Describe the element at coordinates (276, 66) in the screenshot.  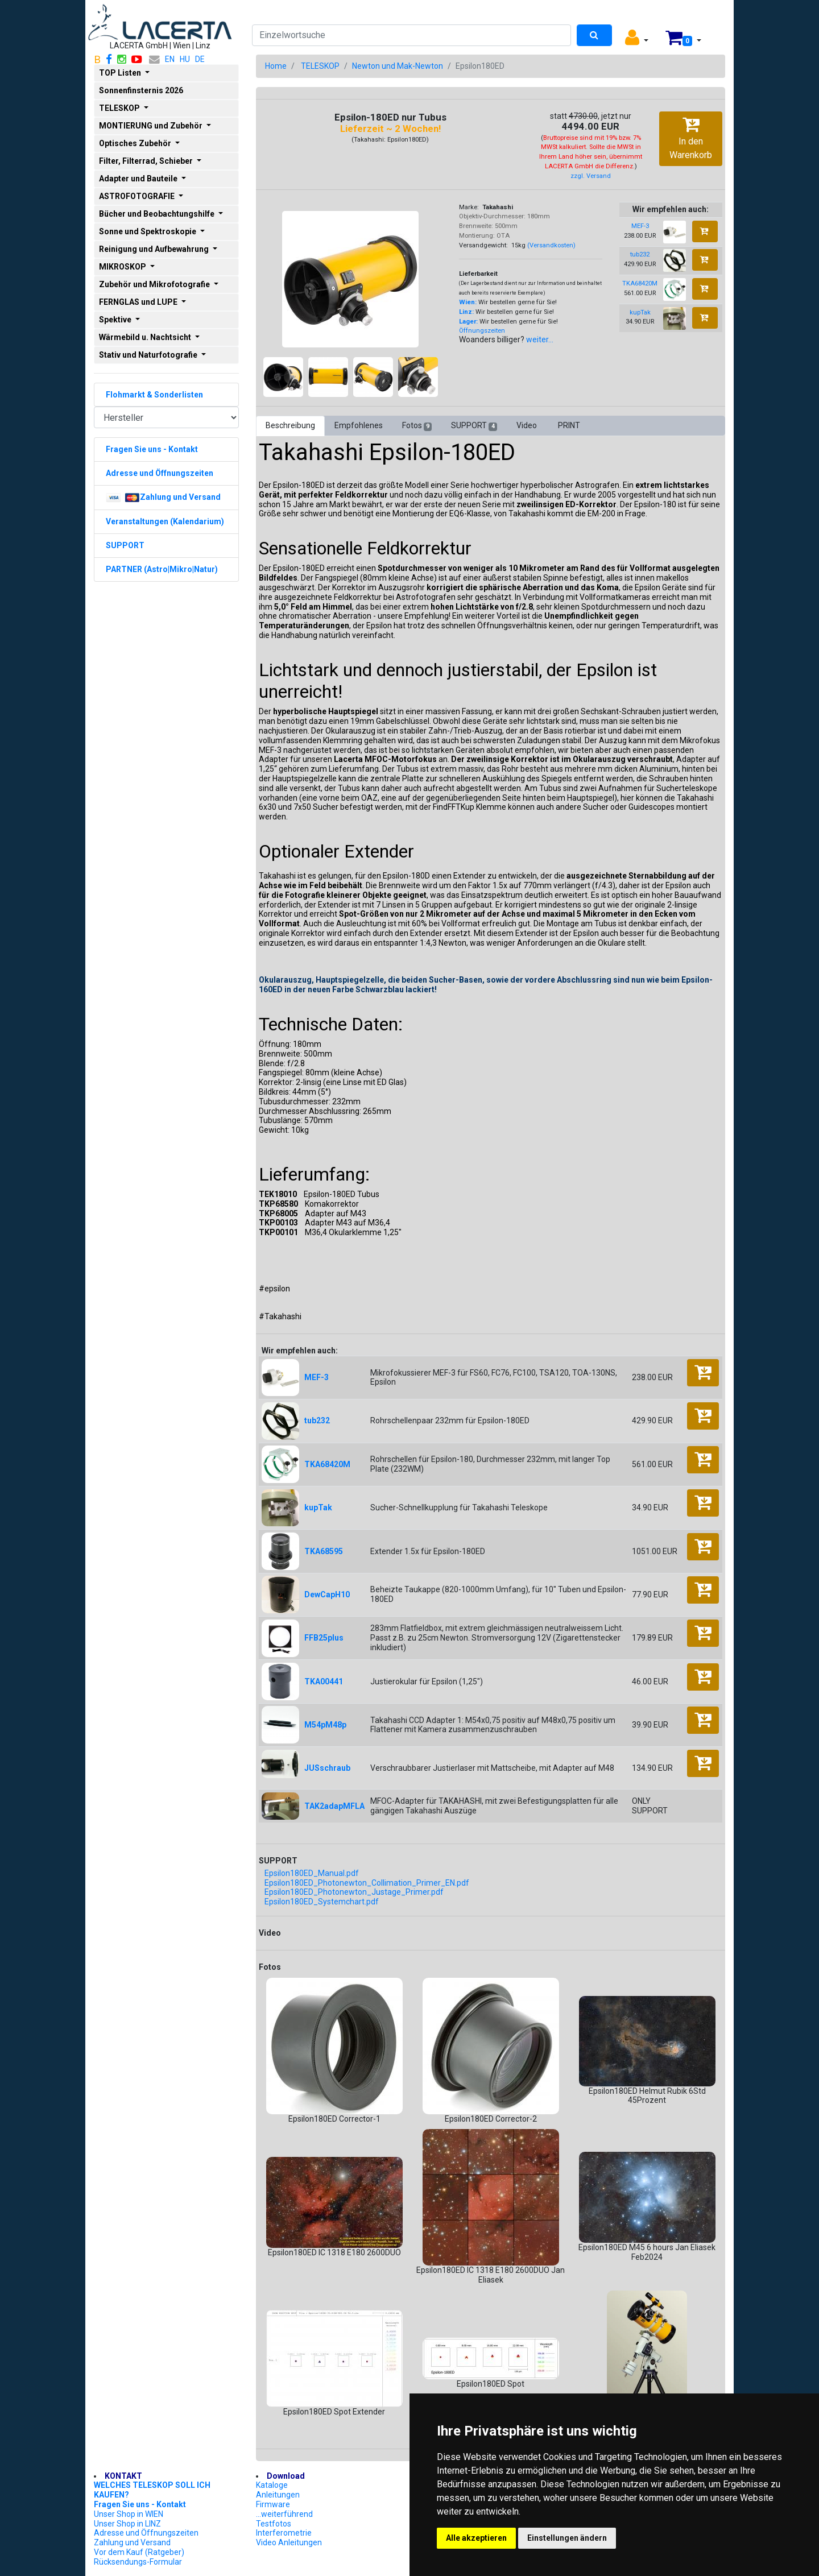
I see `Home` at that location.